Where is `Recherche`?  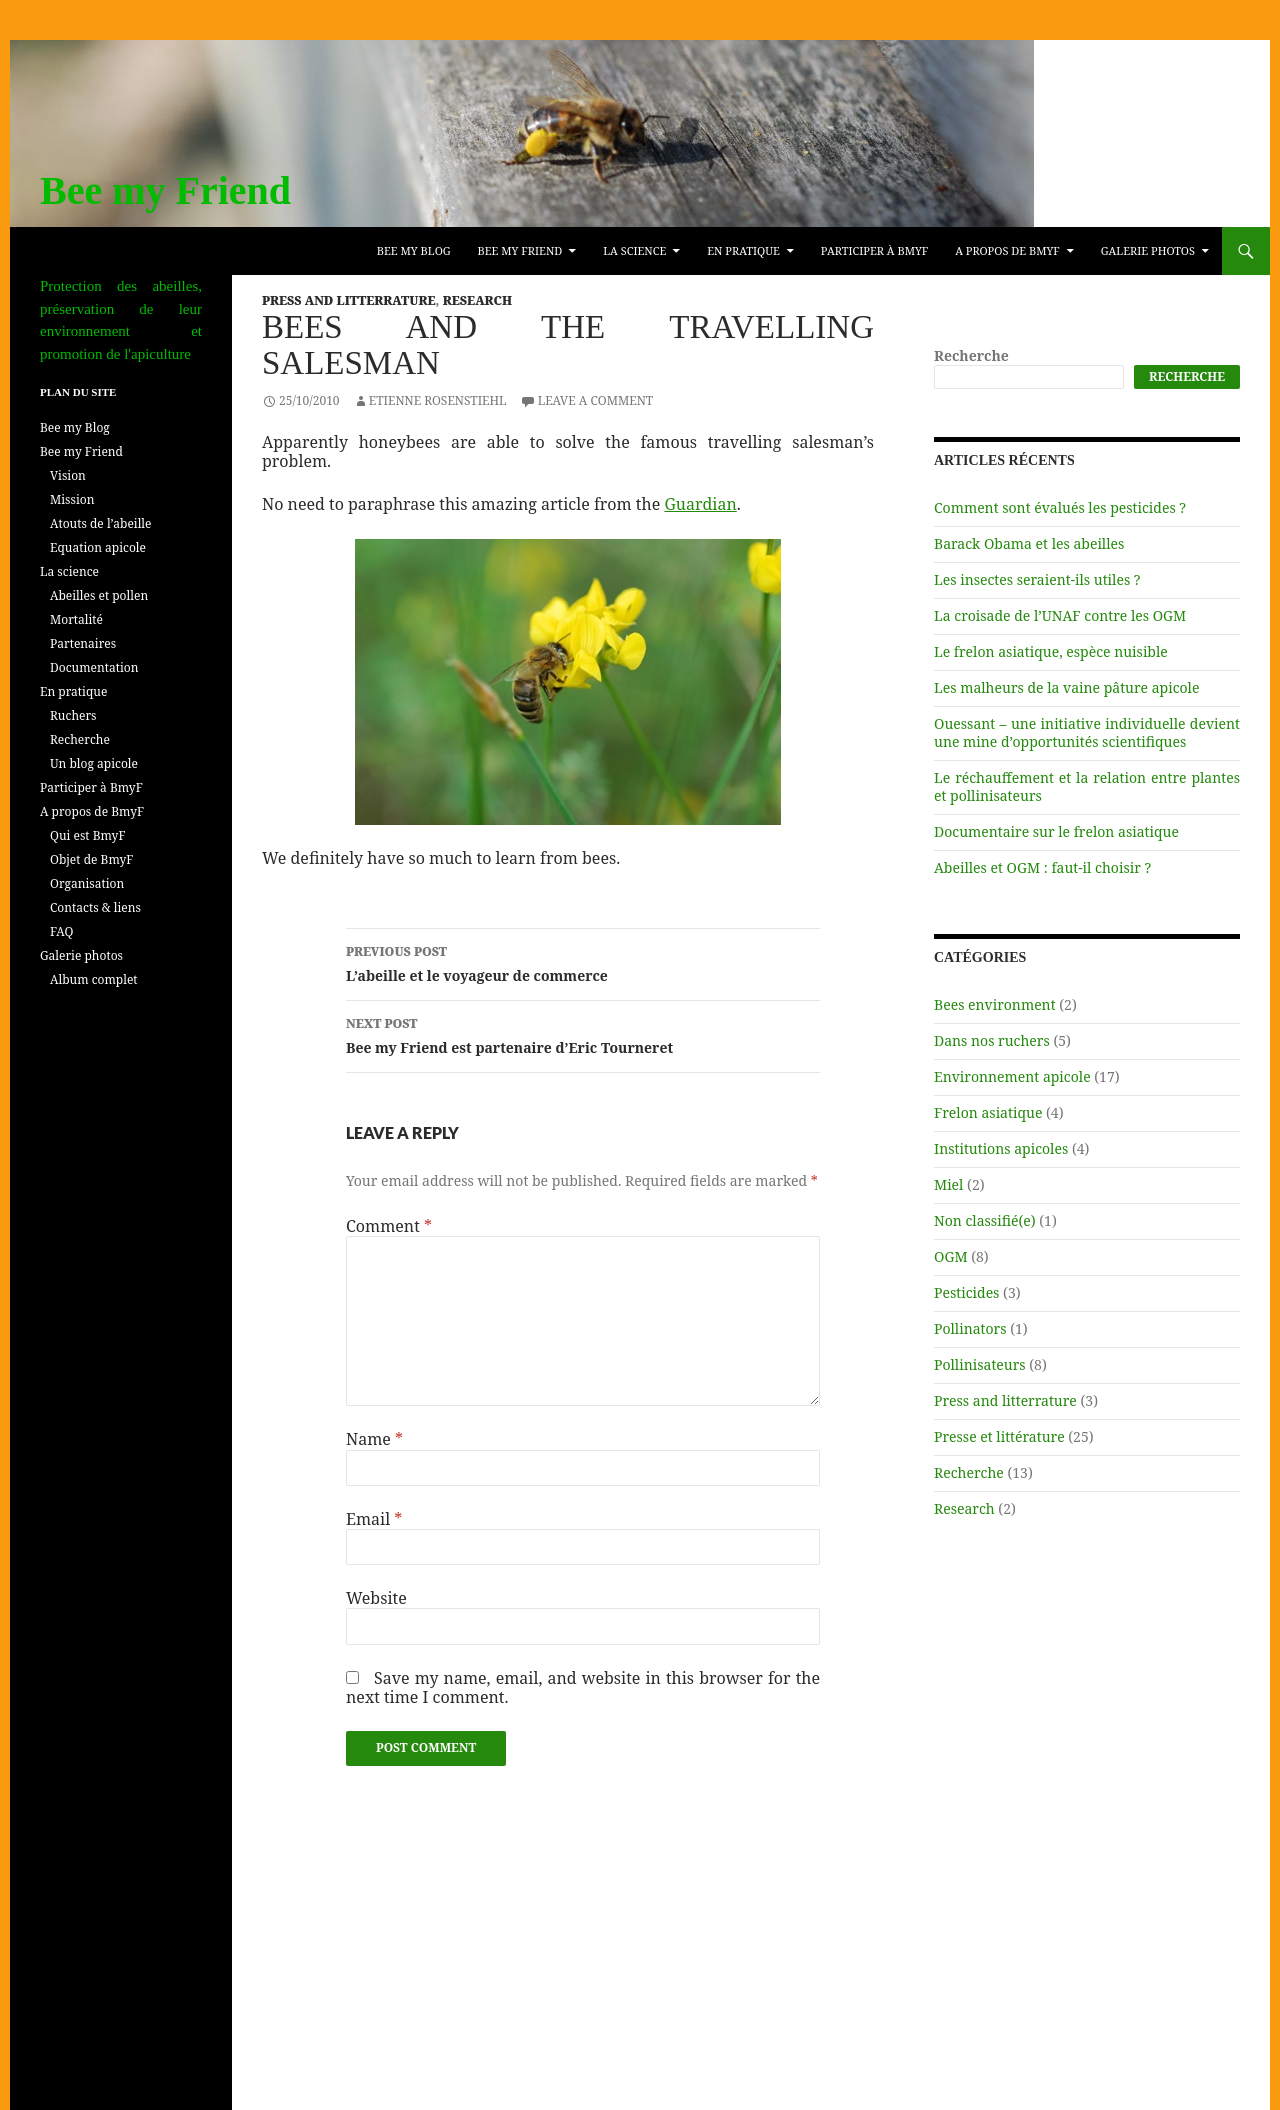
Recherche is located at coordinates (971, 355).